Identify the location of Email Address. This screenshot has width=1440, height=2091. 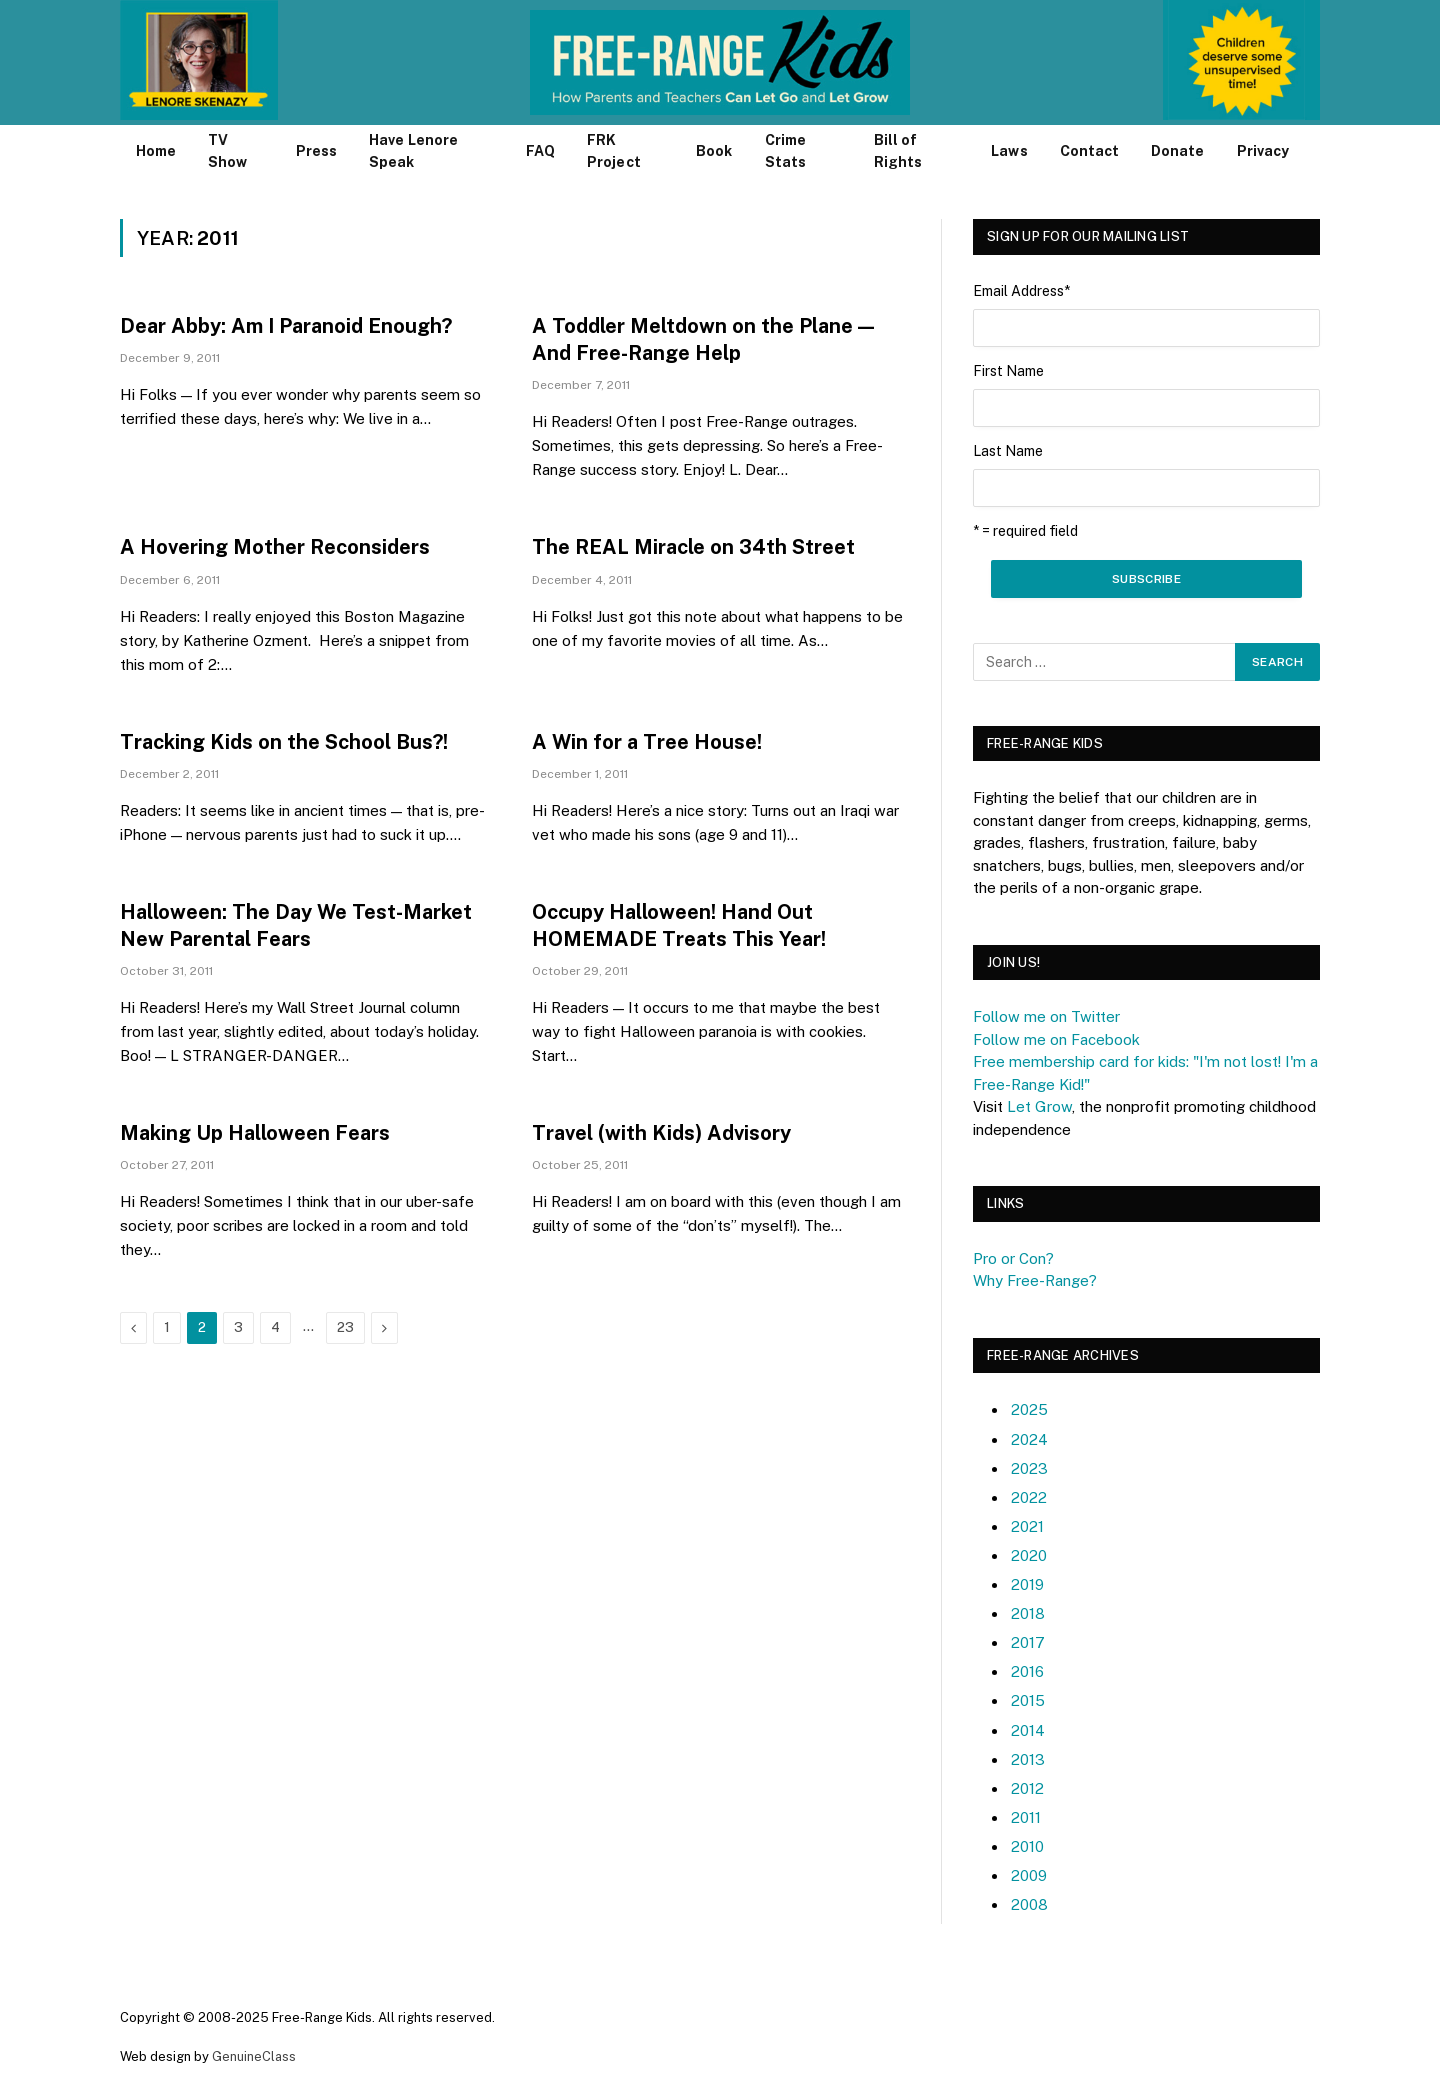
(1021, 291).